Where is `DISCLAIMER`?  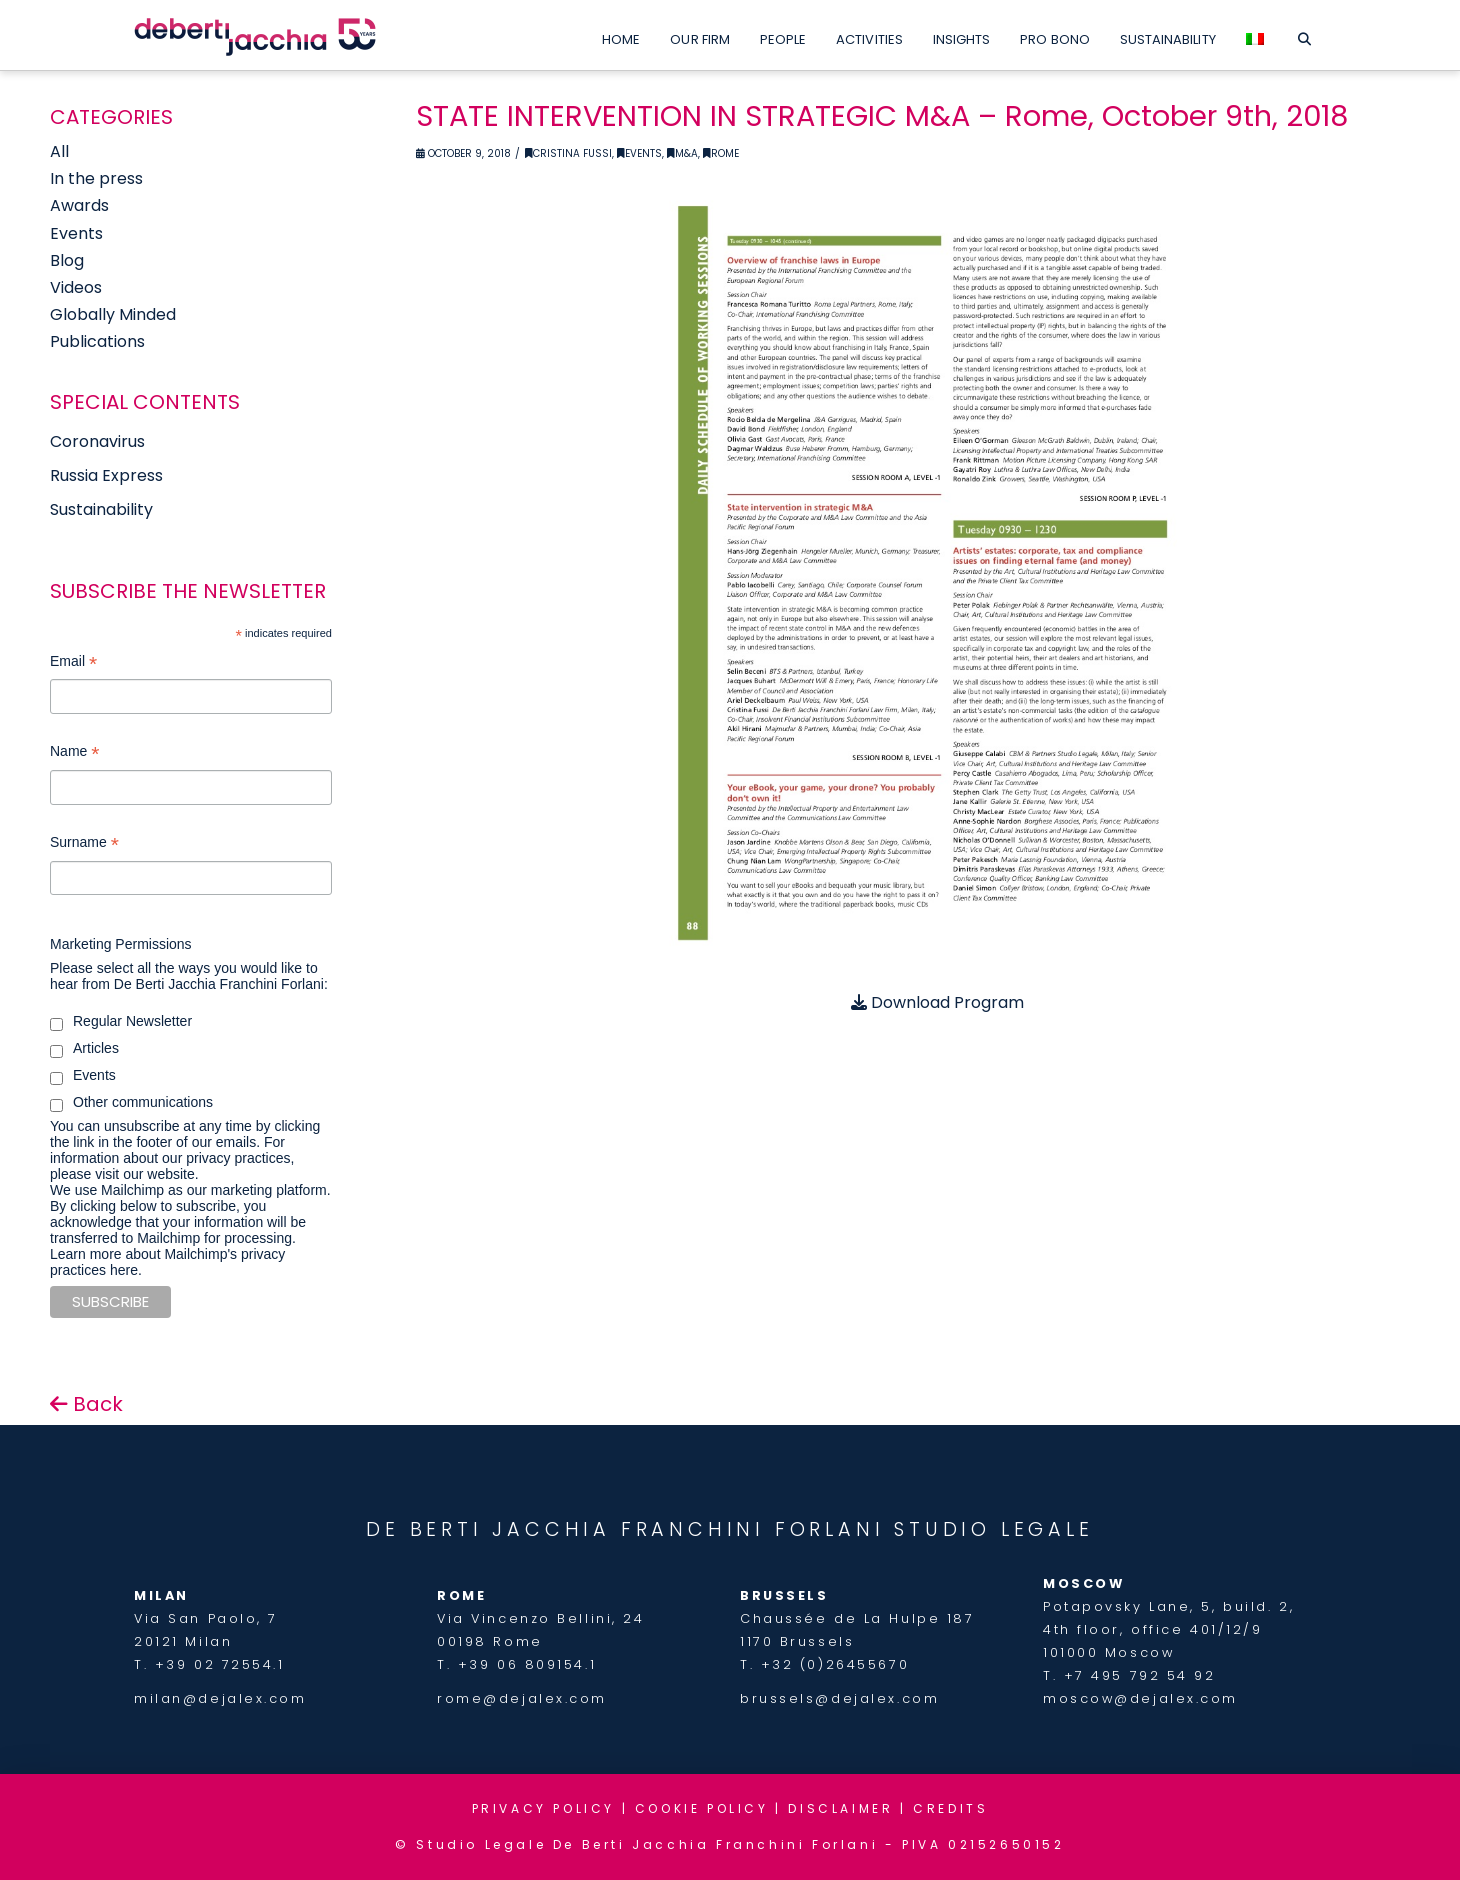
DISCLAIMER is located at coordinates (840, 1808).